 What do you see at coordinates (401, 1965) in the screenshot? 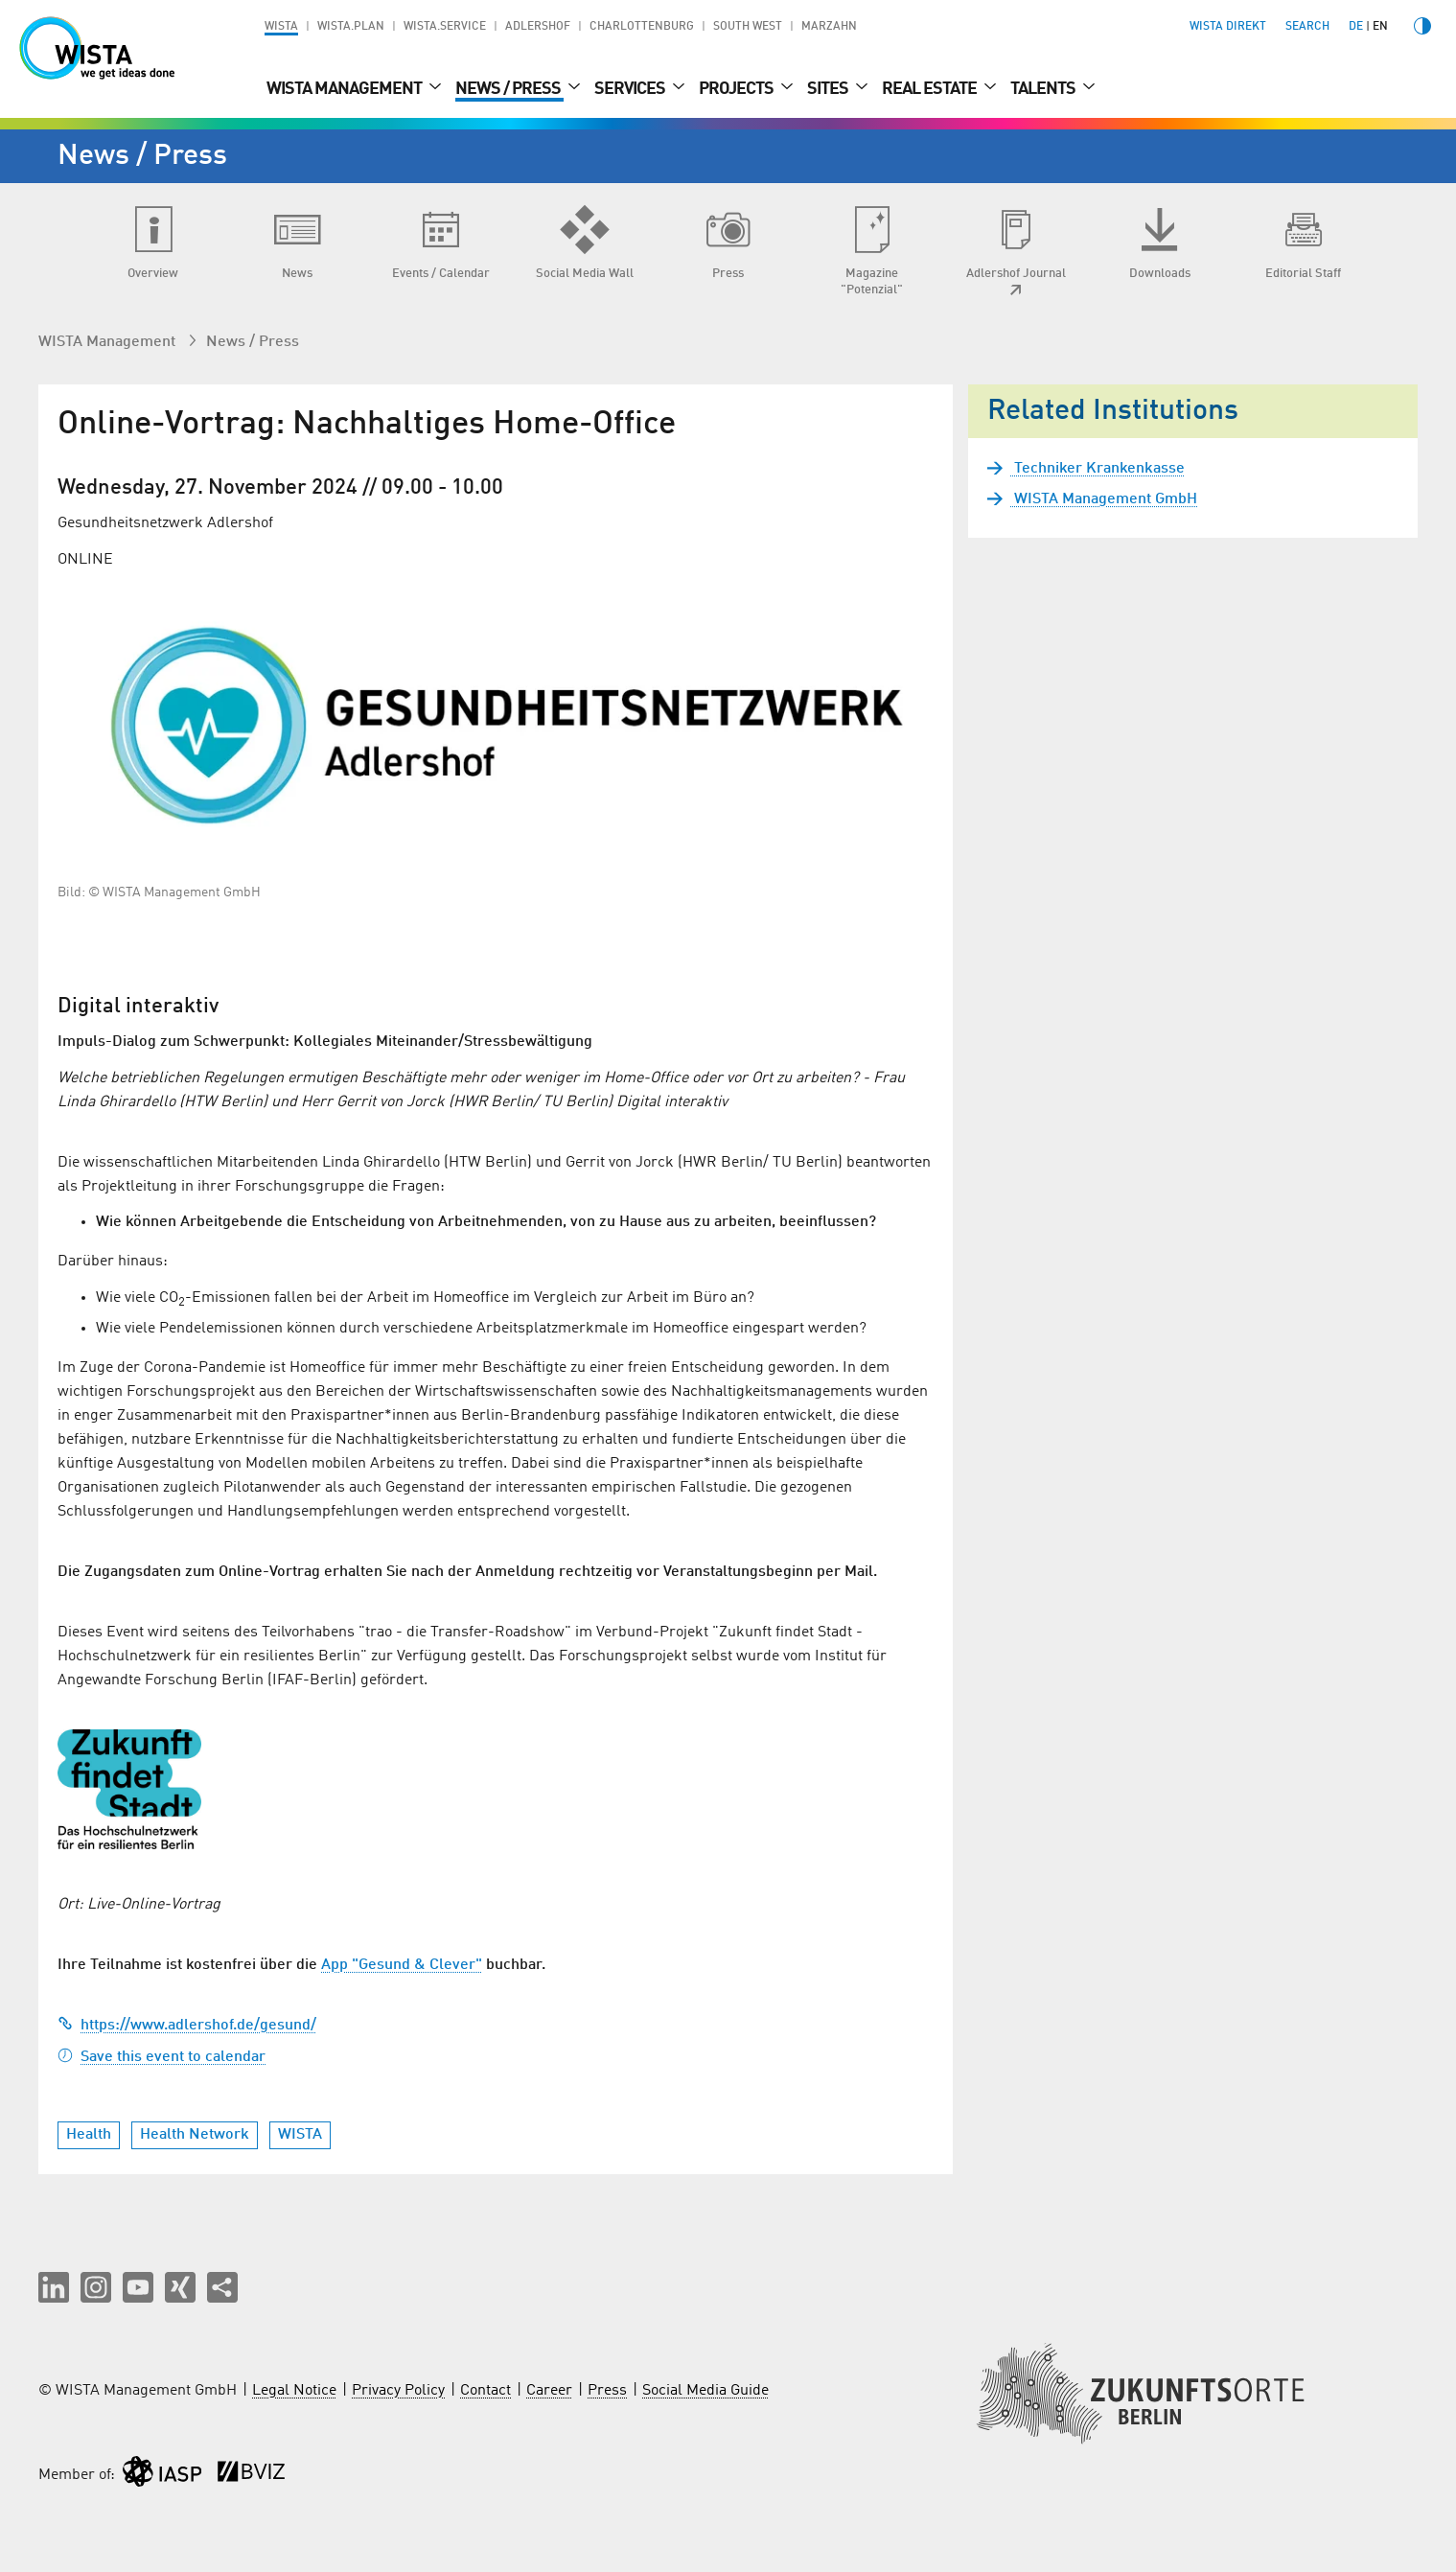
I see `App "Gesund & Clever"` at bounding box center [401, 1965].